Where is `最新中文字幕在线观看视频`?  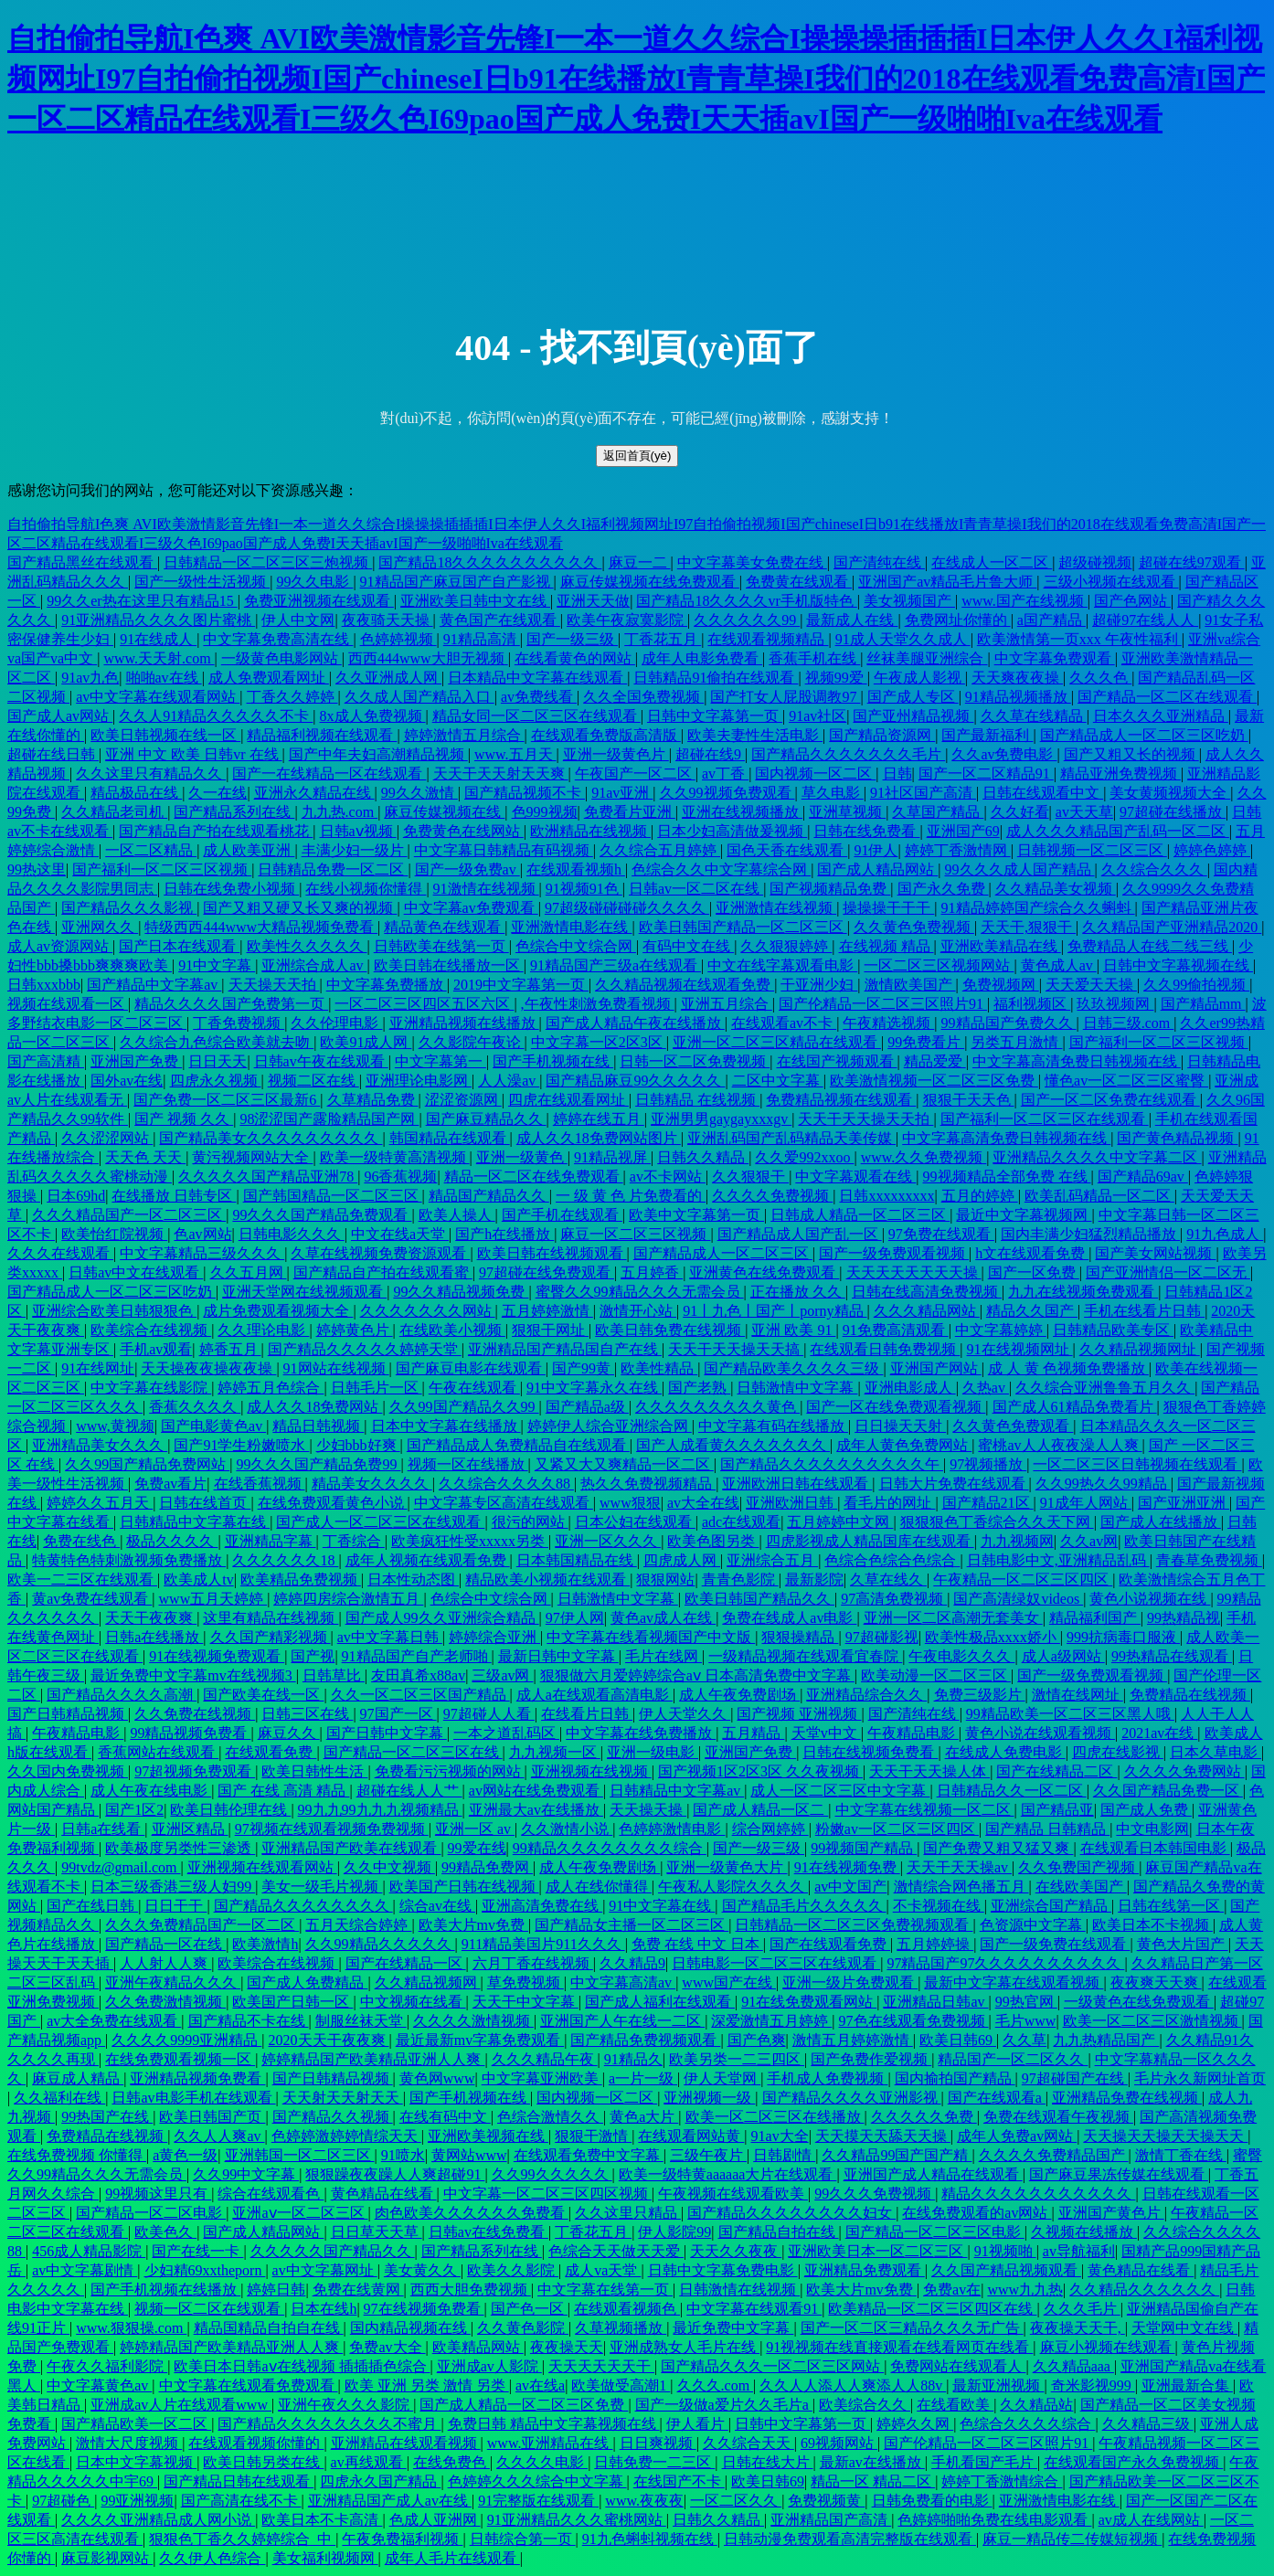
最新中文字幕在线观看视频 is located at coordinates (1013, 1982).